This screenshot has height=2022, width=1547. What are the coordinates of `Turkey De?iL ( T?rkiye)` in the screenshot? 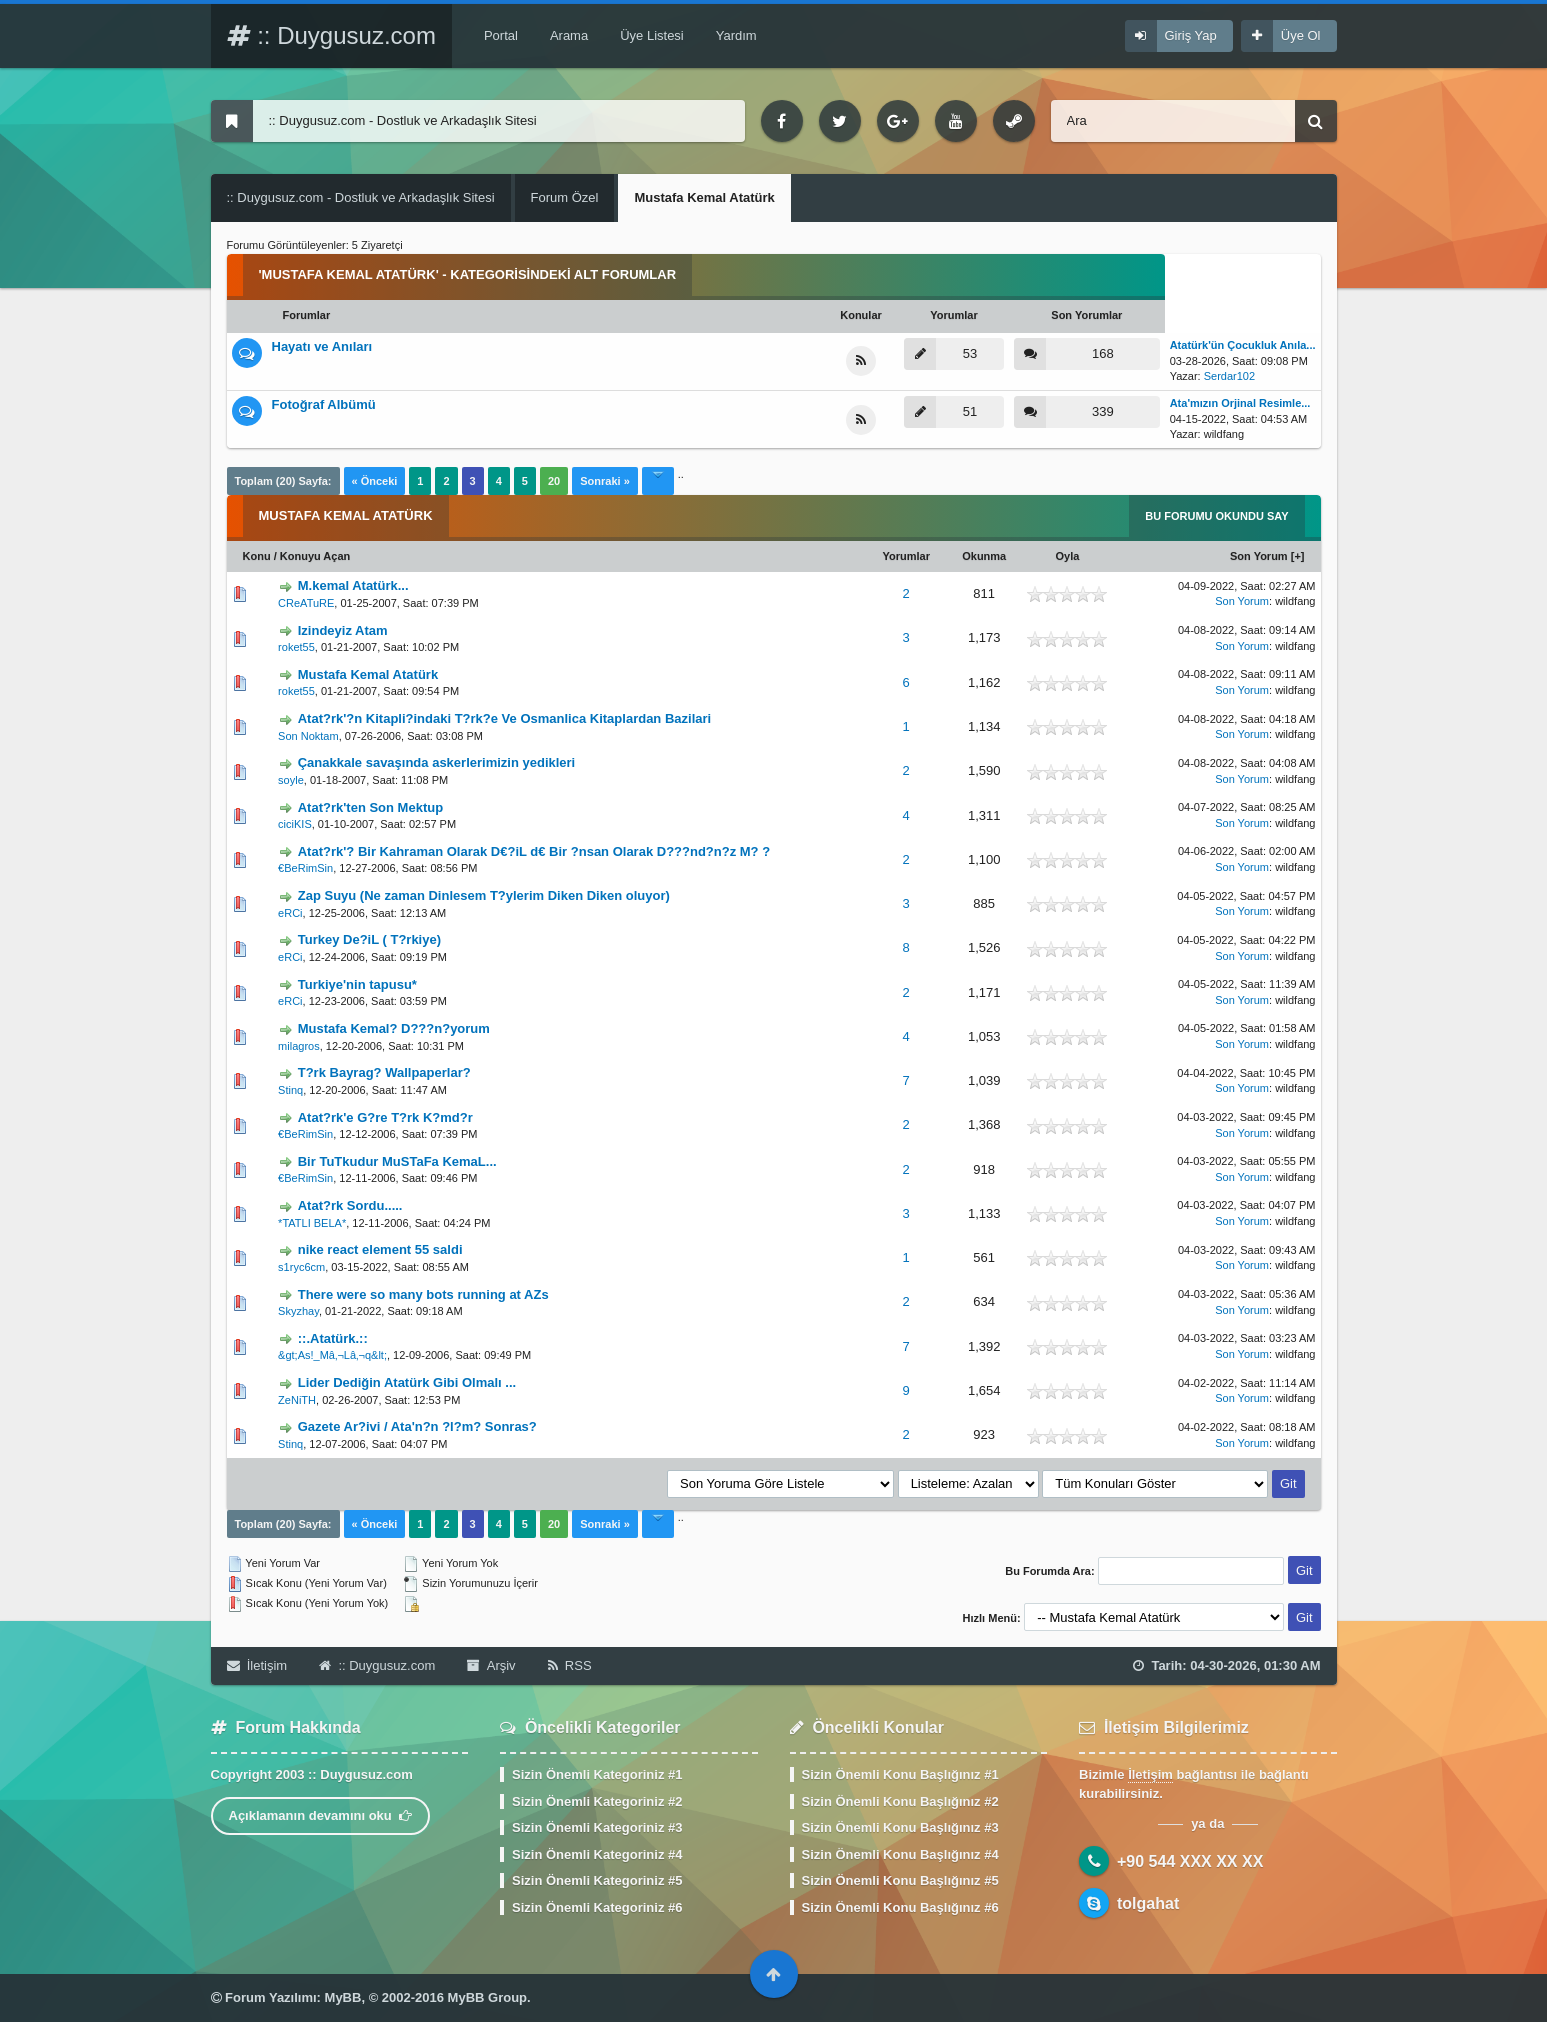 It's located at (369, 939).